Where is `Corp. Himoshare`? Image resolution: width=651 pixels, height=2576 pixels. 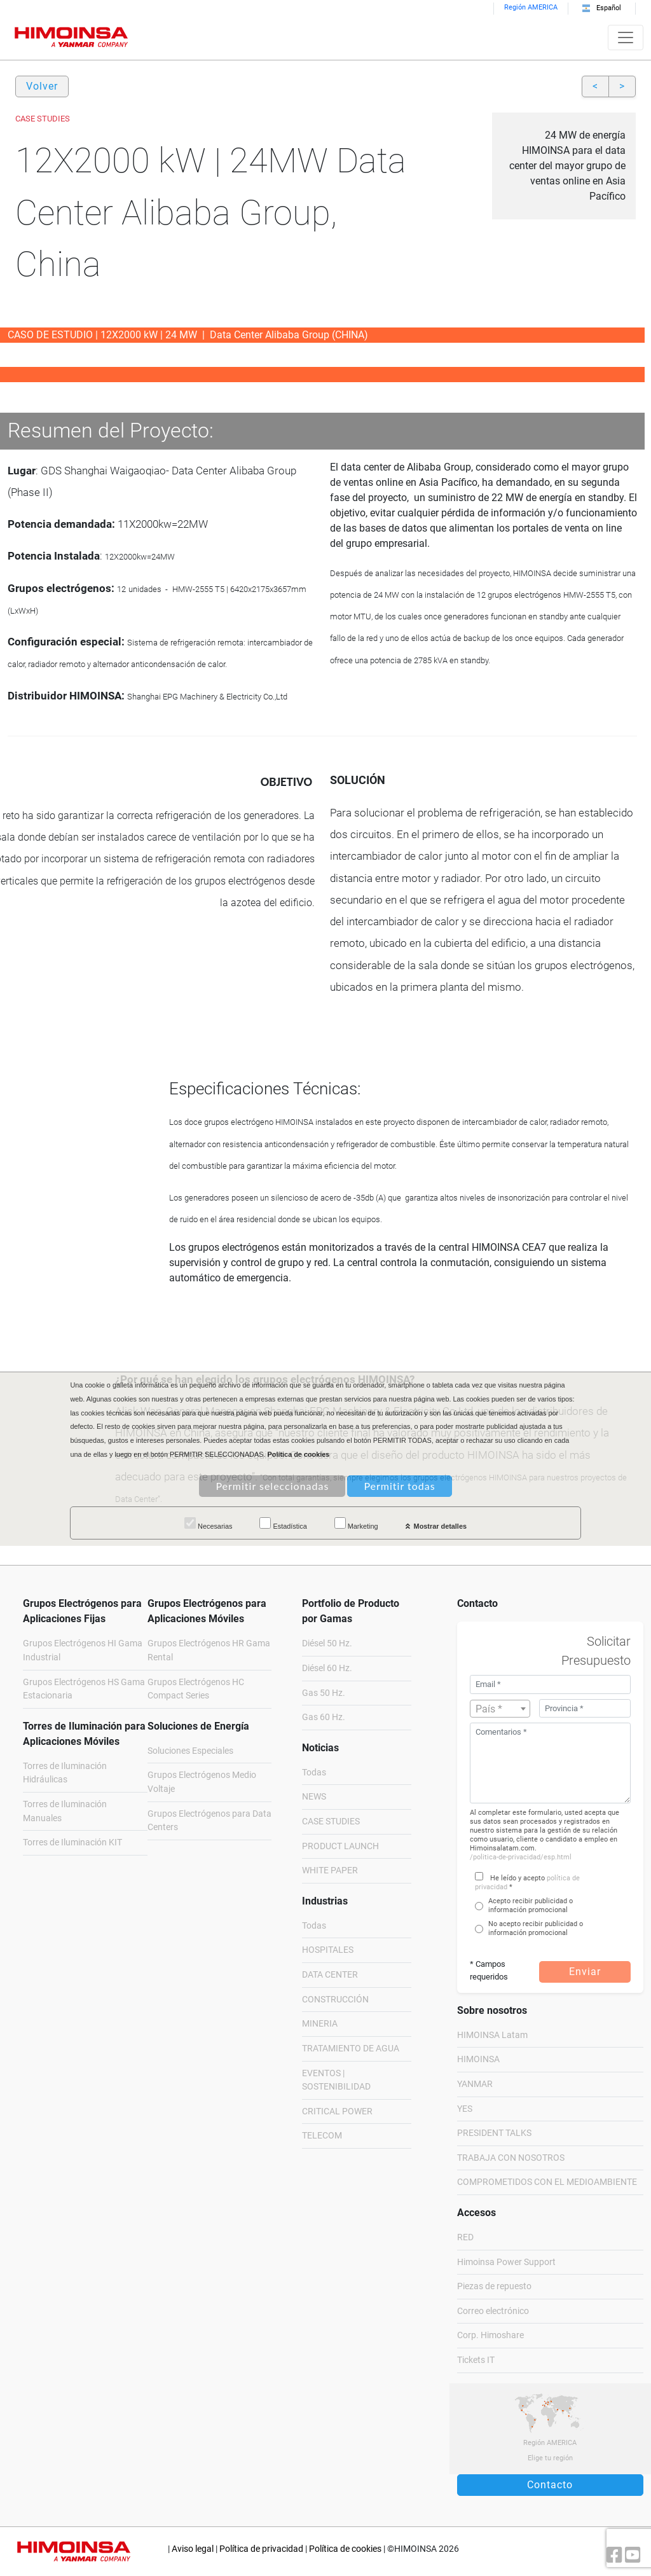
Corp. Himoshare is located at coordinates (490, 2335).